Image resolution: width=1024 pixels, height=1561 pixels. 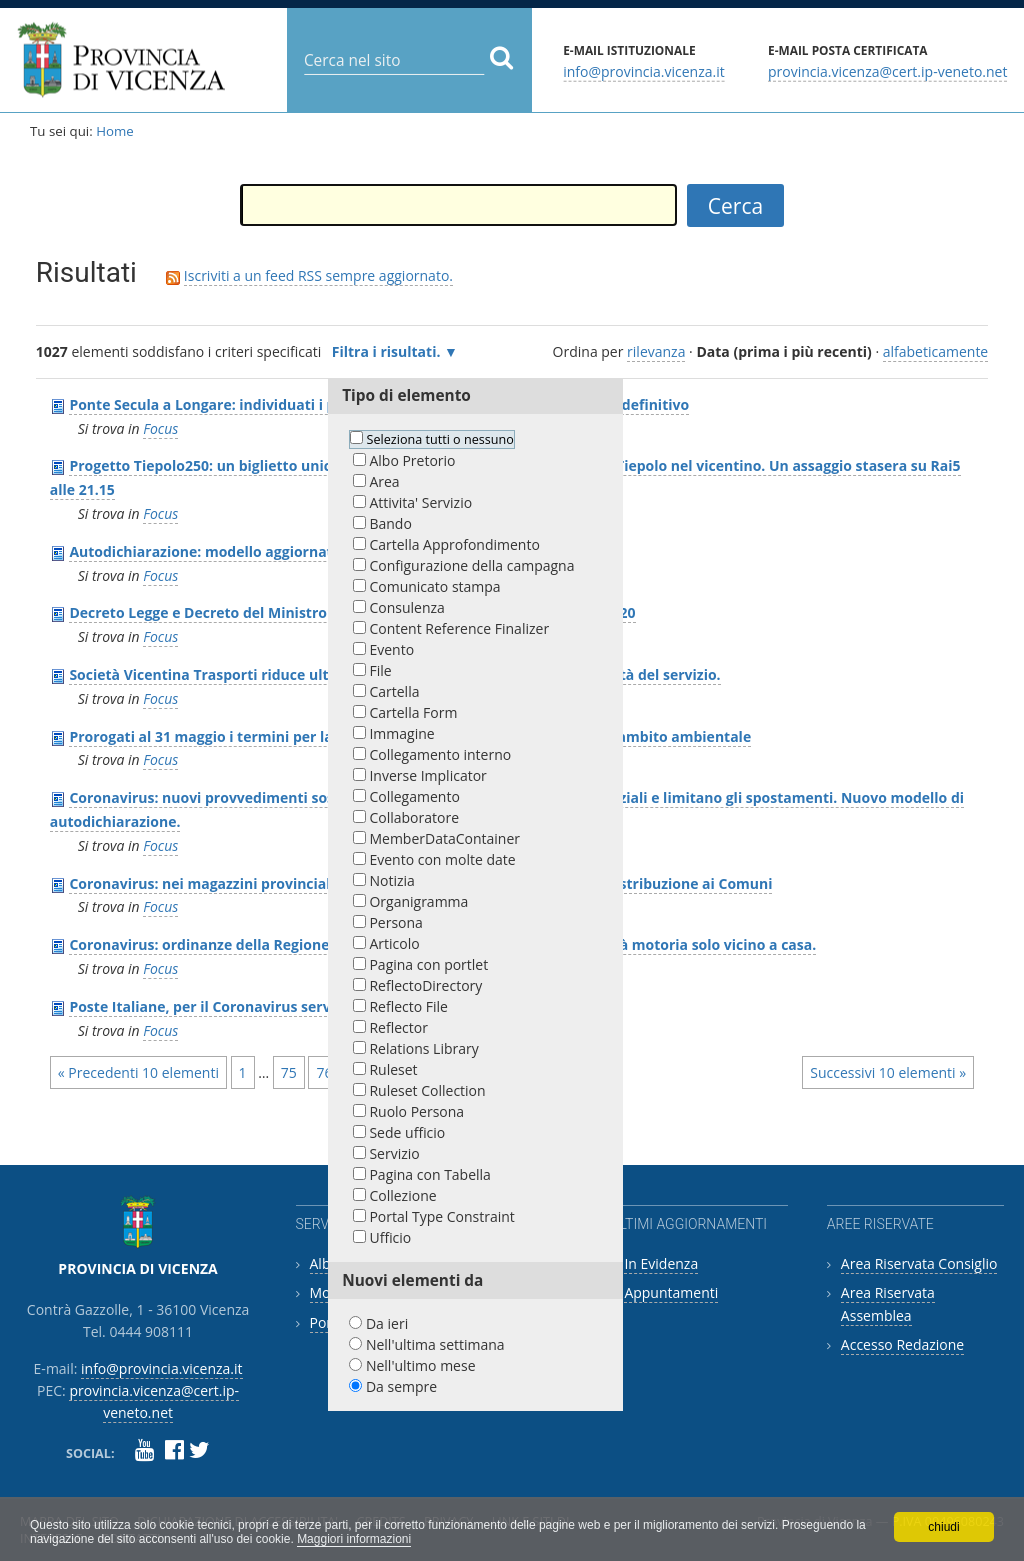 I want to click on provincia.vicenza@cert.ip-veneto.net, so click(x=887, y=70).